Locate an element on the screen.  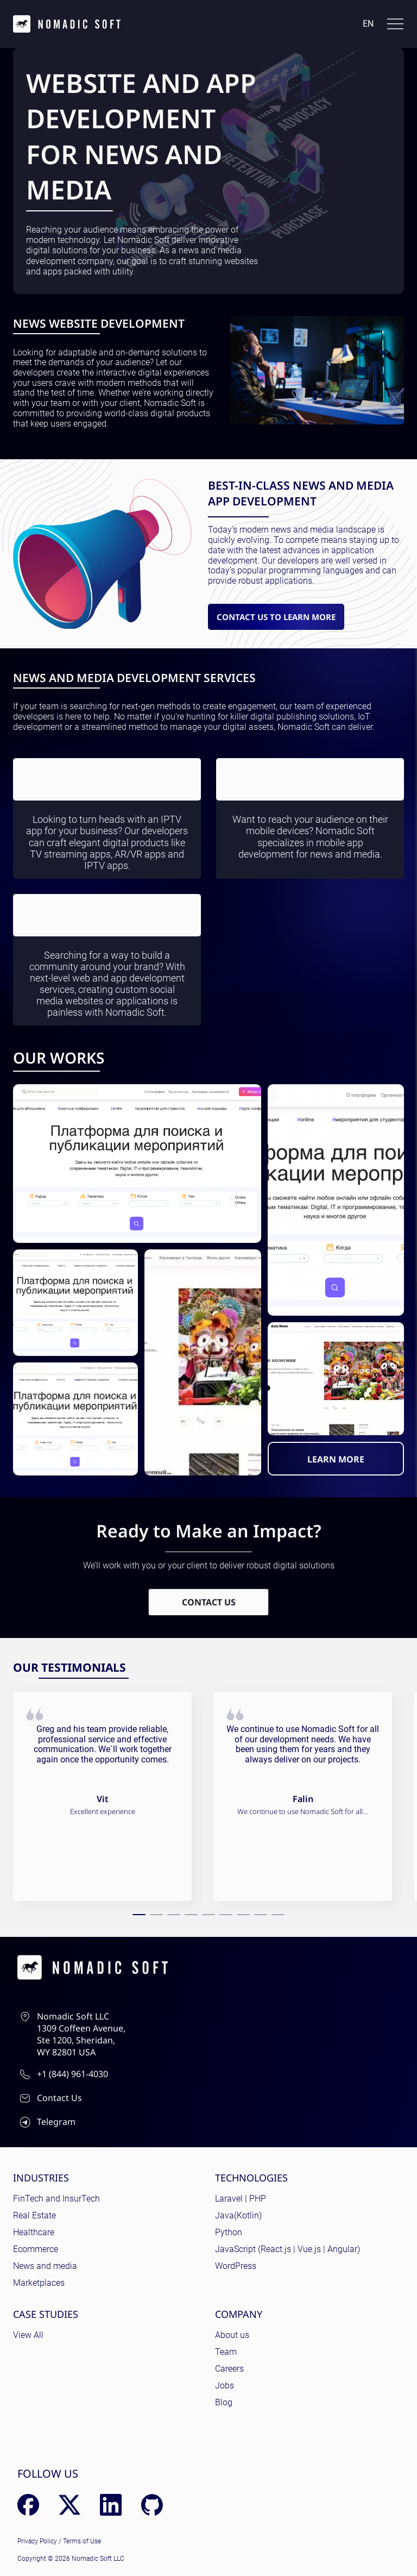
Terms of Use is located at coordinates (82, 2541).